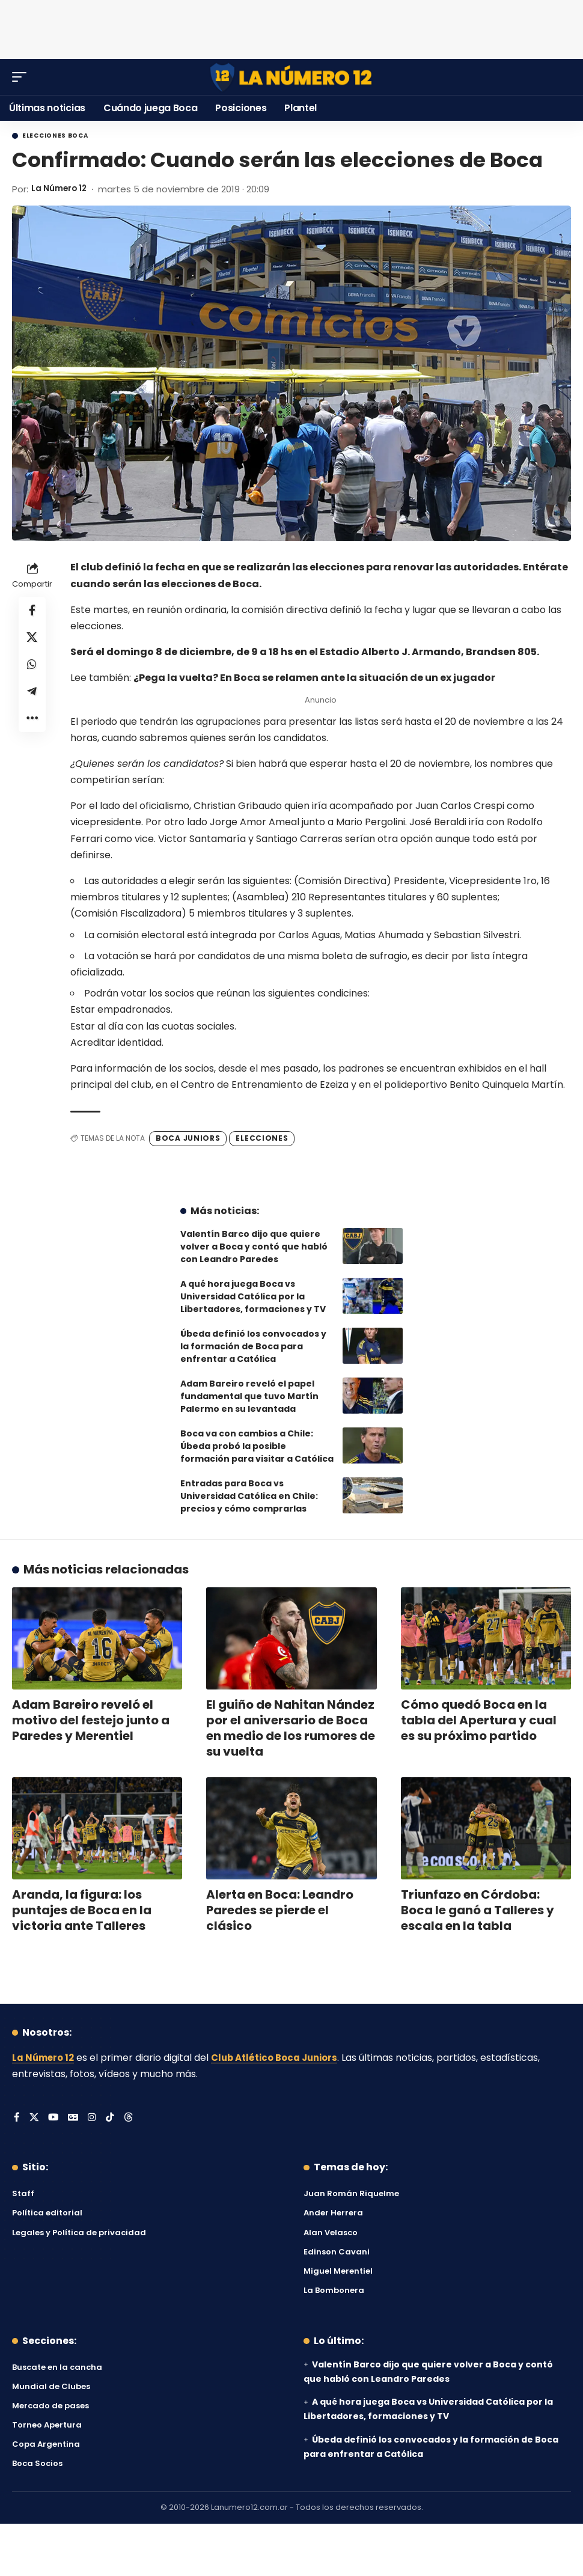  Describe the element at coordinates (34, 2118) in the screenshot. I see `[X]` at that location.